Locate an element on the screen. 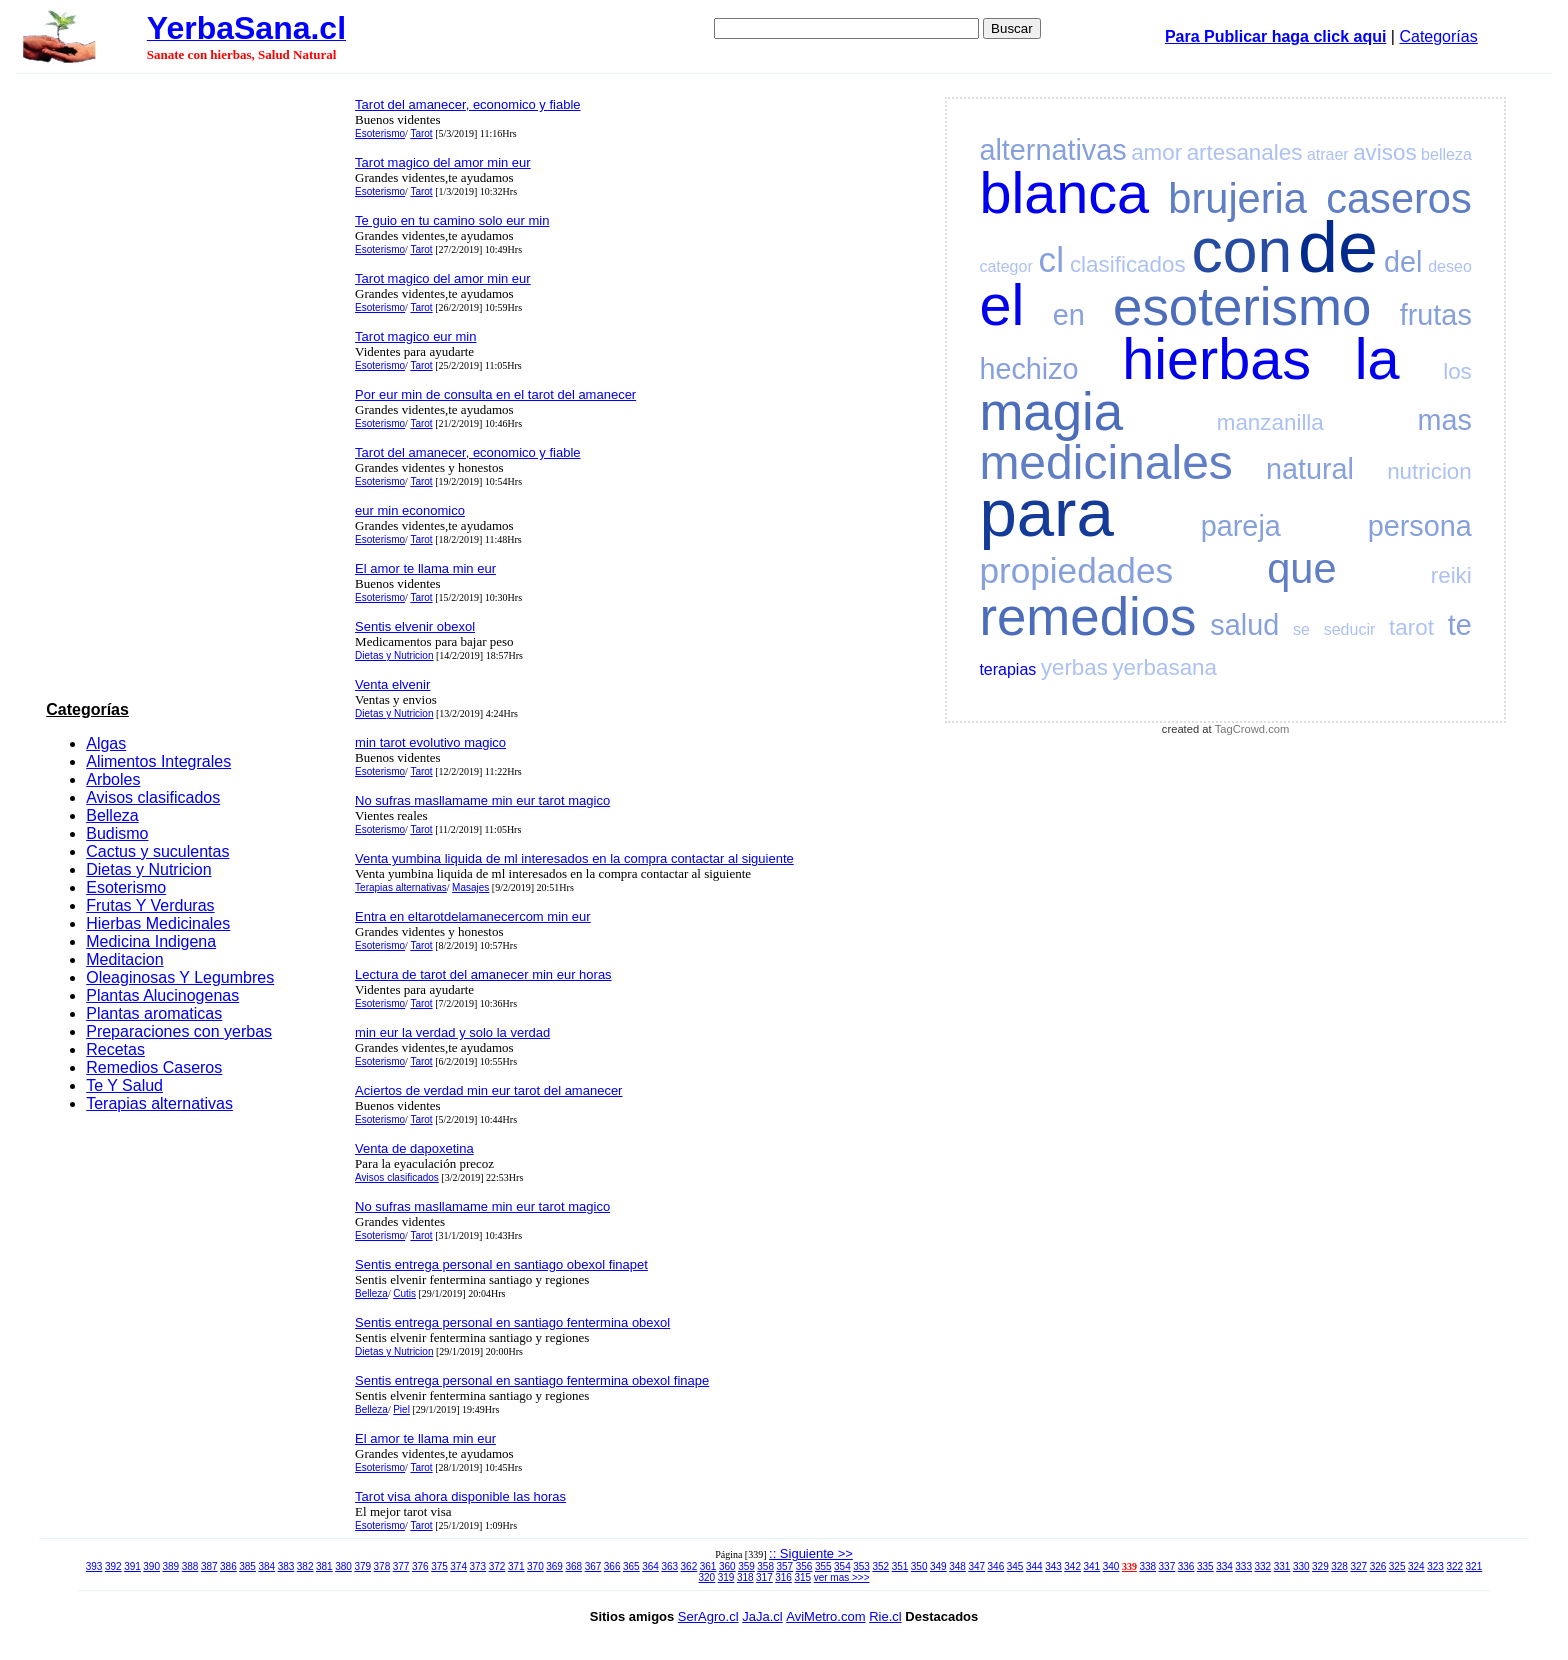 The height and width of the screenshot is (1660, 1568). 359 is located at coordinates (746, 1566).